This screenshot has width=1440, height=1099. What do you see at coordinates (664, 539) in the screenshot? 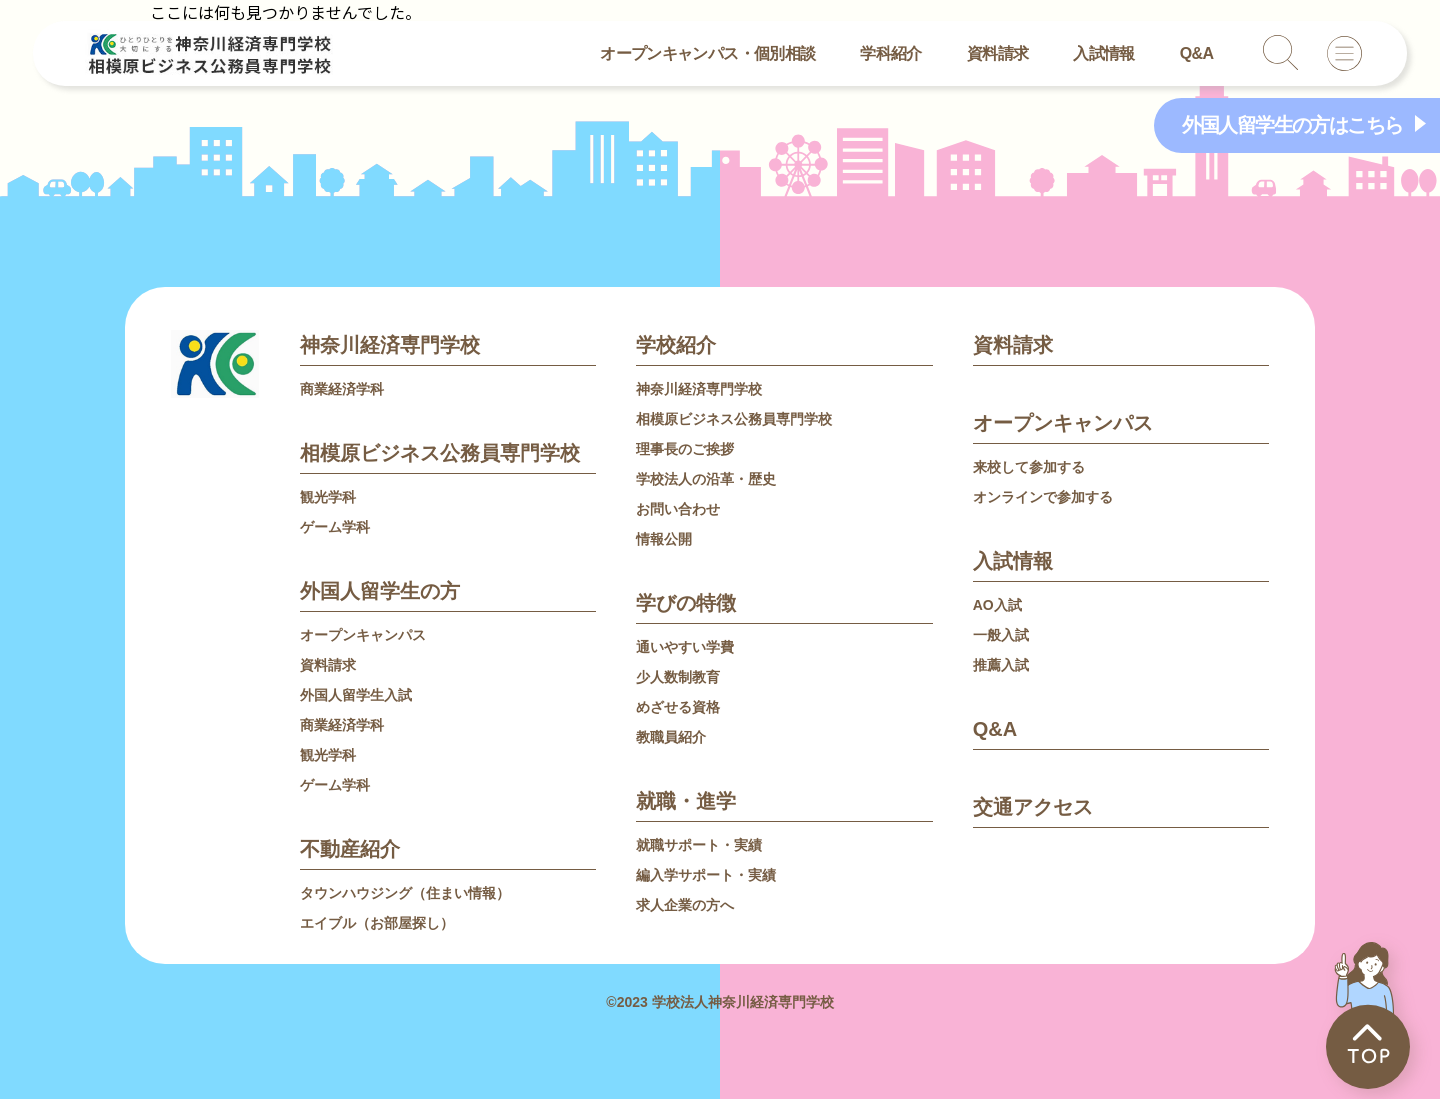
I see `情報公開` at bounding box center [664, 539].